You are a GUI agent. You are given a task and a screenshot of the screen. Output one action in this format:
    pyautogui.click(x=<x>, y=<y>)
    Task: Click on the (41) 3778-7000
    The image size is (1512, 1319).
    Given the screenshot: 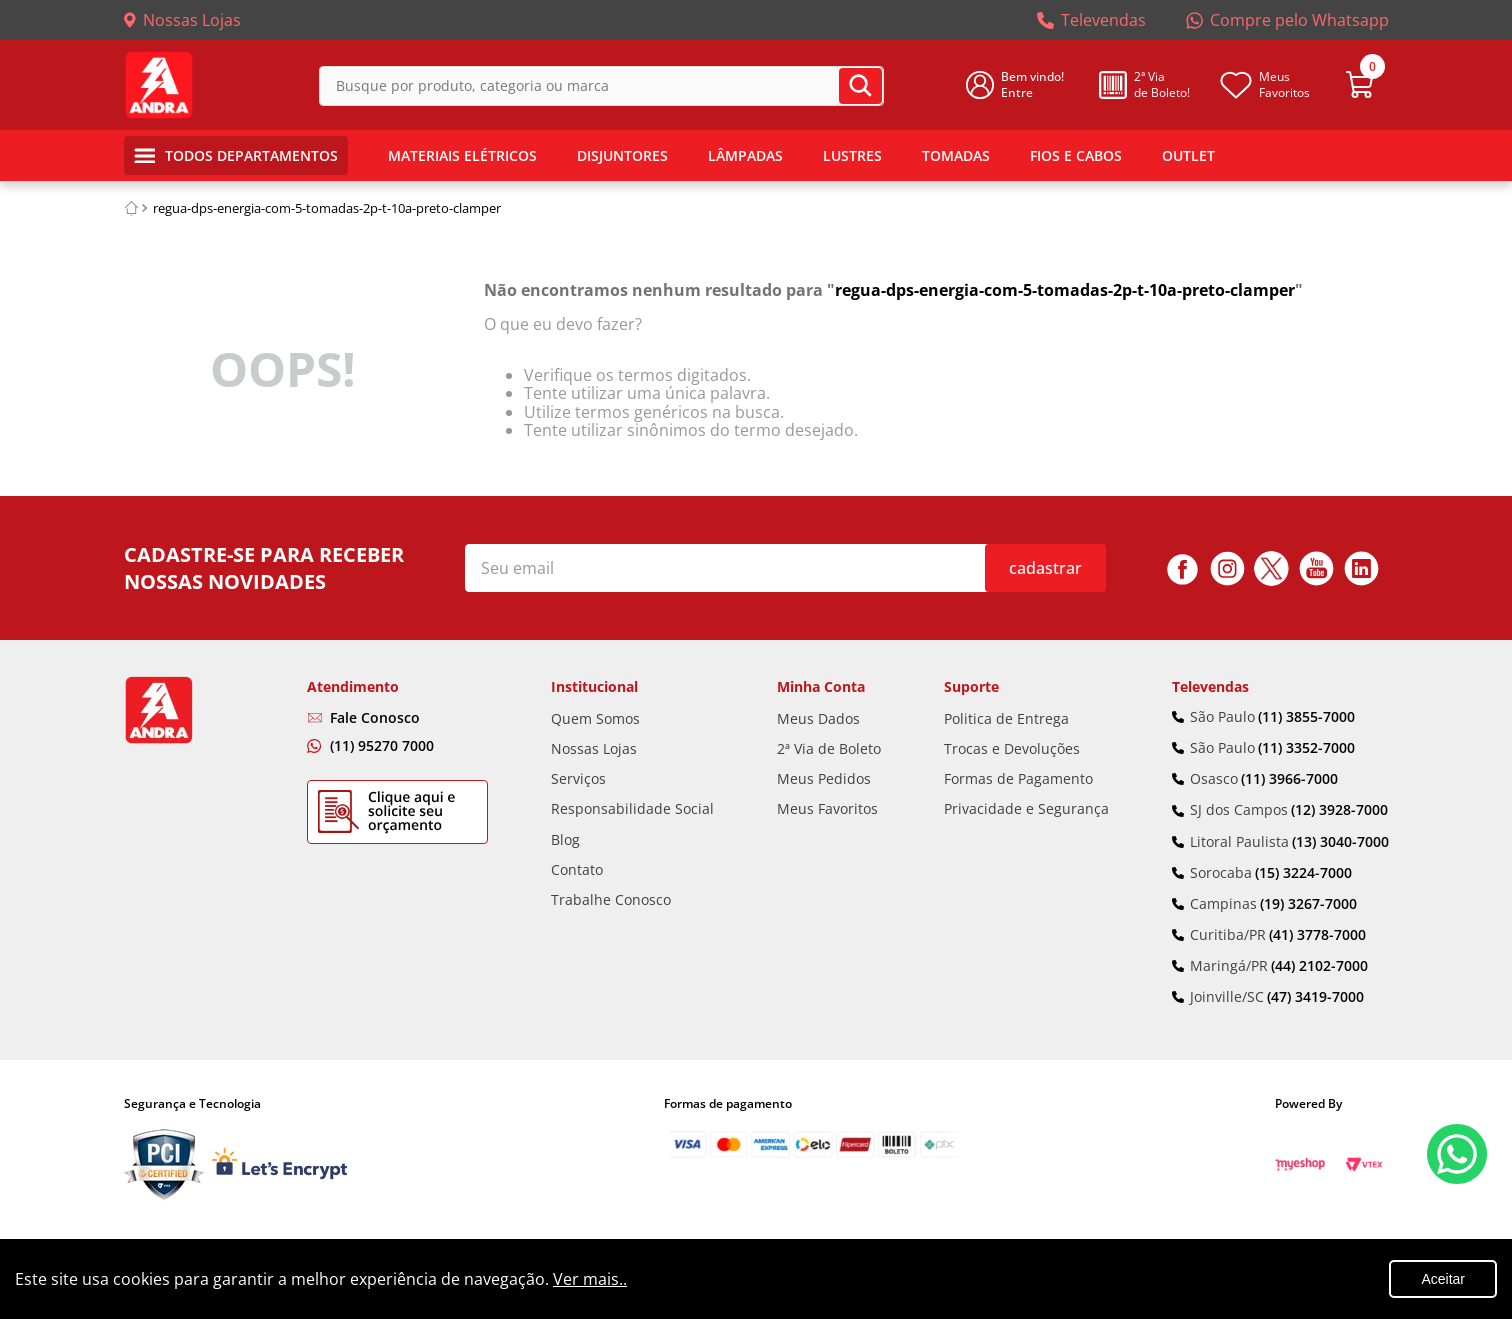 What is the action you would take?
    pyautogui.click(x=1317, y=935)
    